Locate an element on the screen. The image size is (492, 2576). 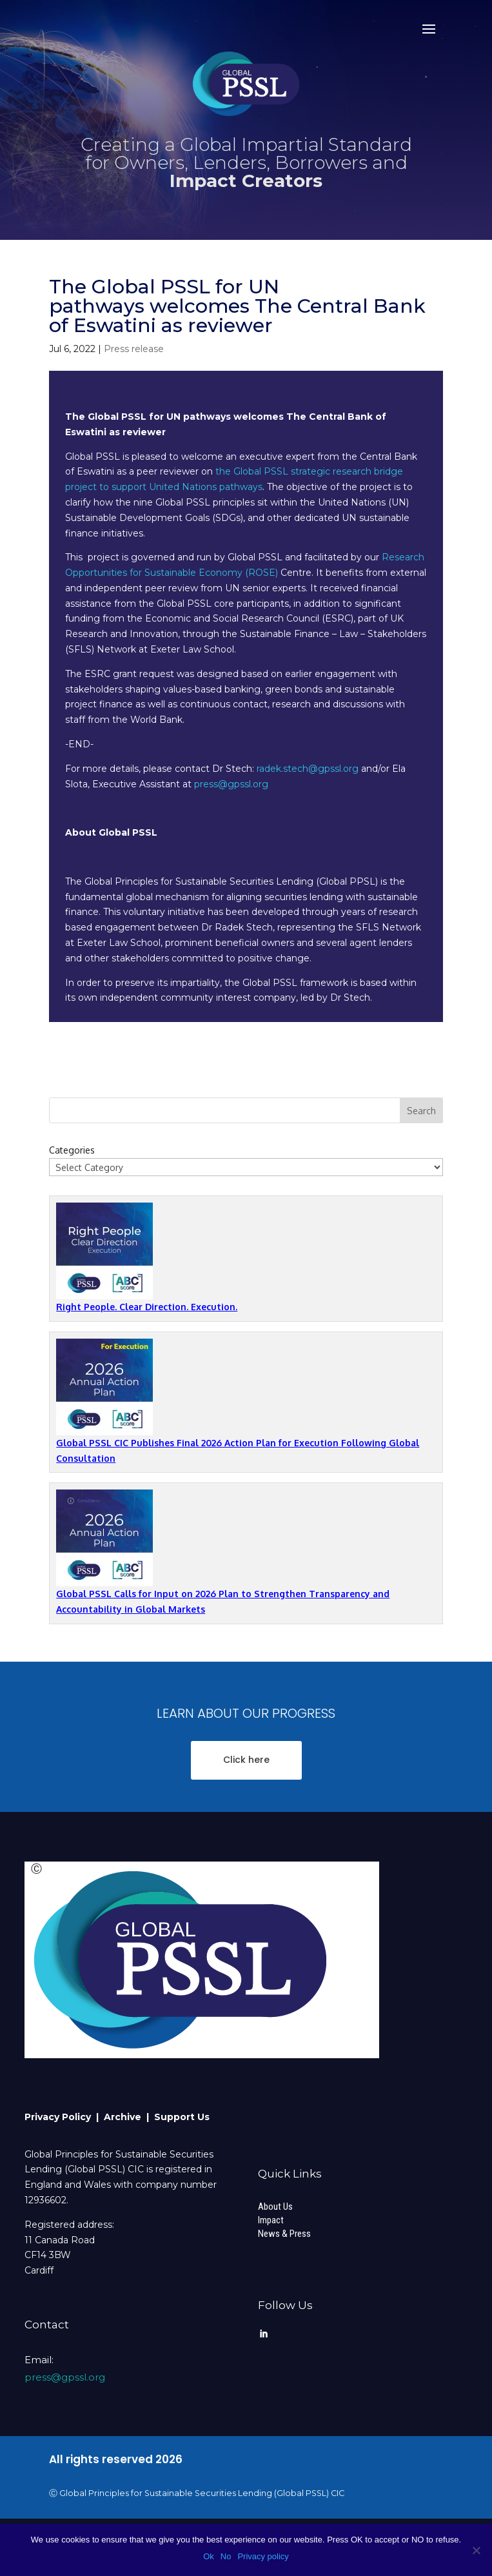
| Support Us is located at coordinates (178, 2117).